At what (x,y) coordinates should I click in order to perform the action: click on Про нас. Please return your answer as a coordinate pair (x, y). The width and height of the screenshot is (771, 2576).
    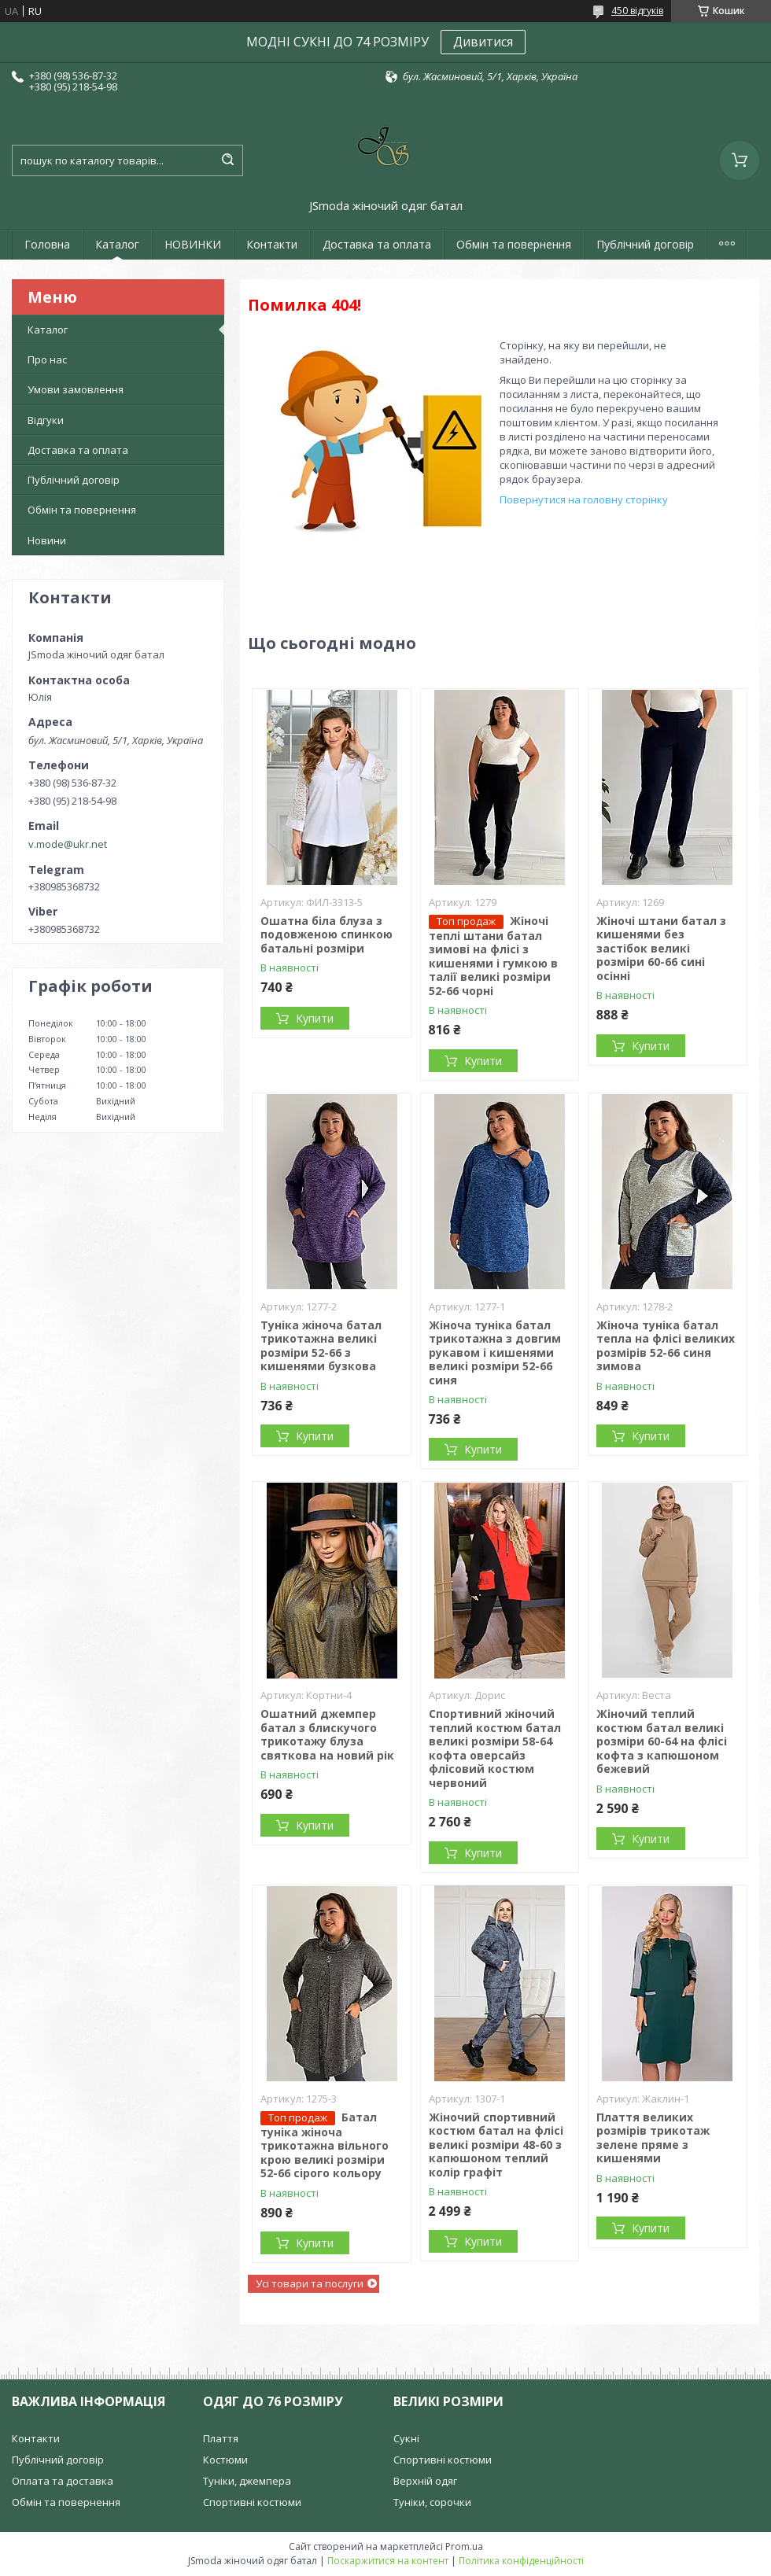
    Looking at the image, I should click on (47, 359).